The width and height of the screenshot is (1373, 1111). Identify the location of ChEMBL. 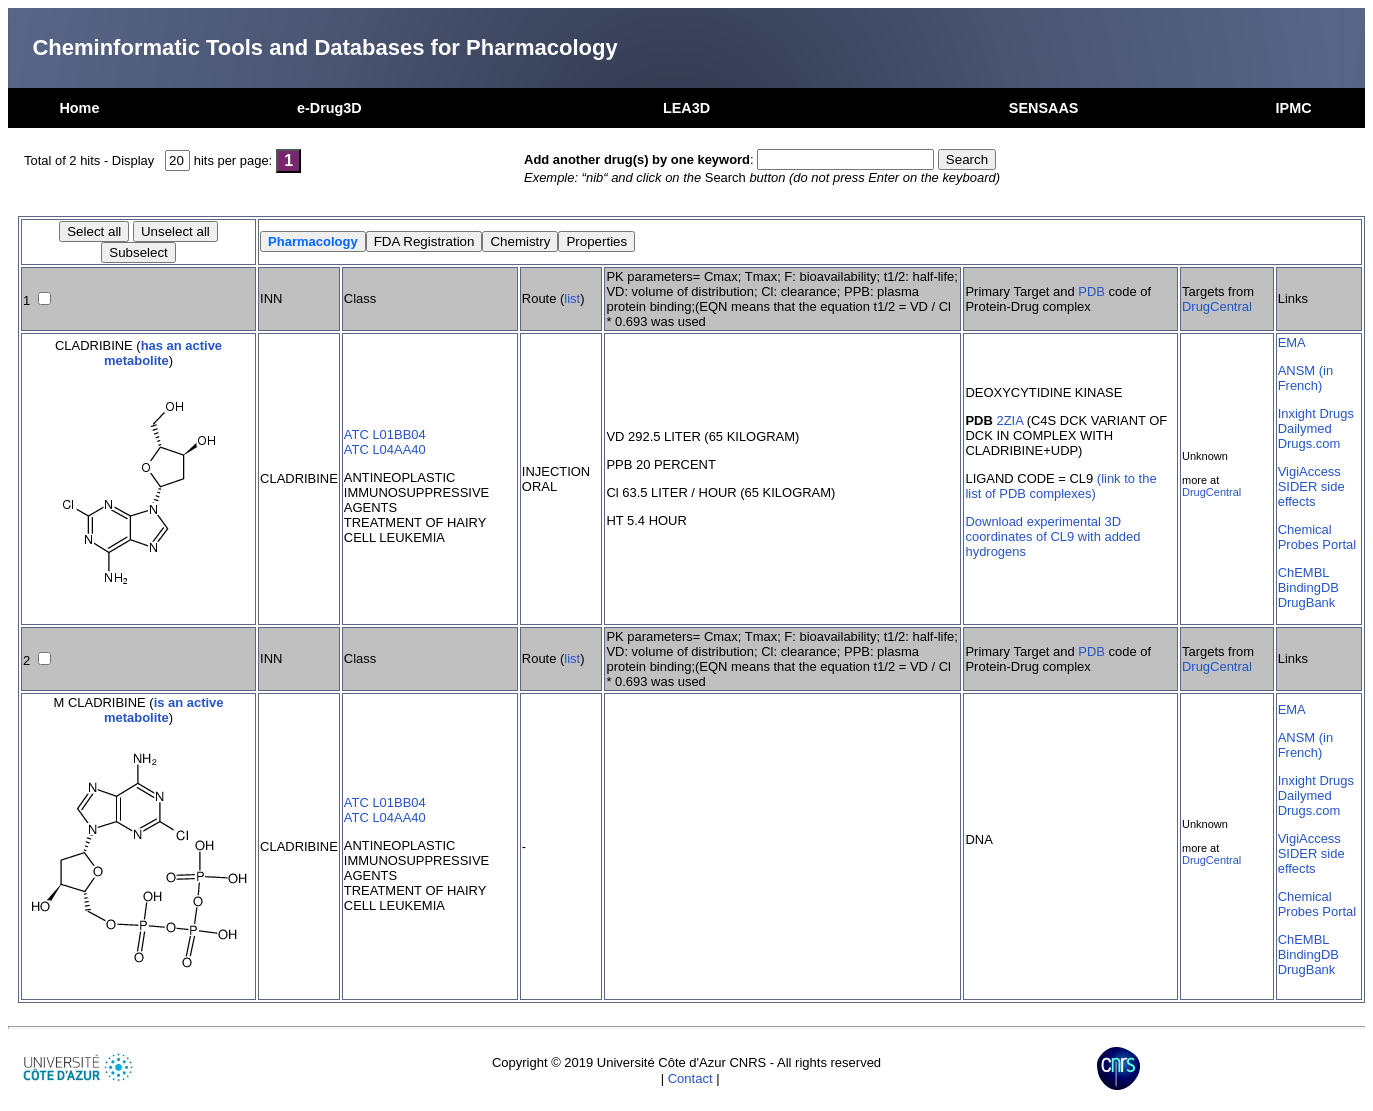
(1304, 572).